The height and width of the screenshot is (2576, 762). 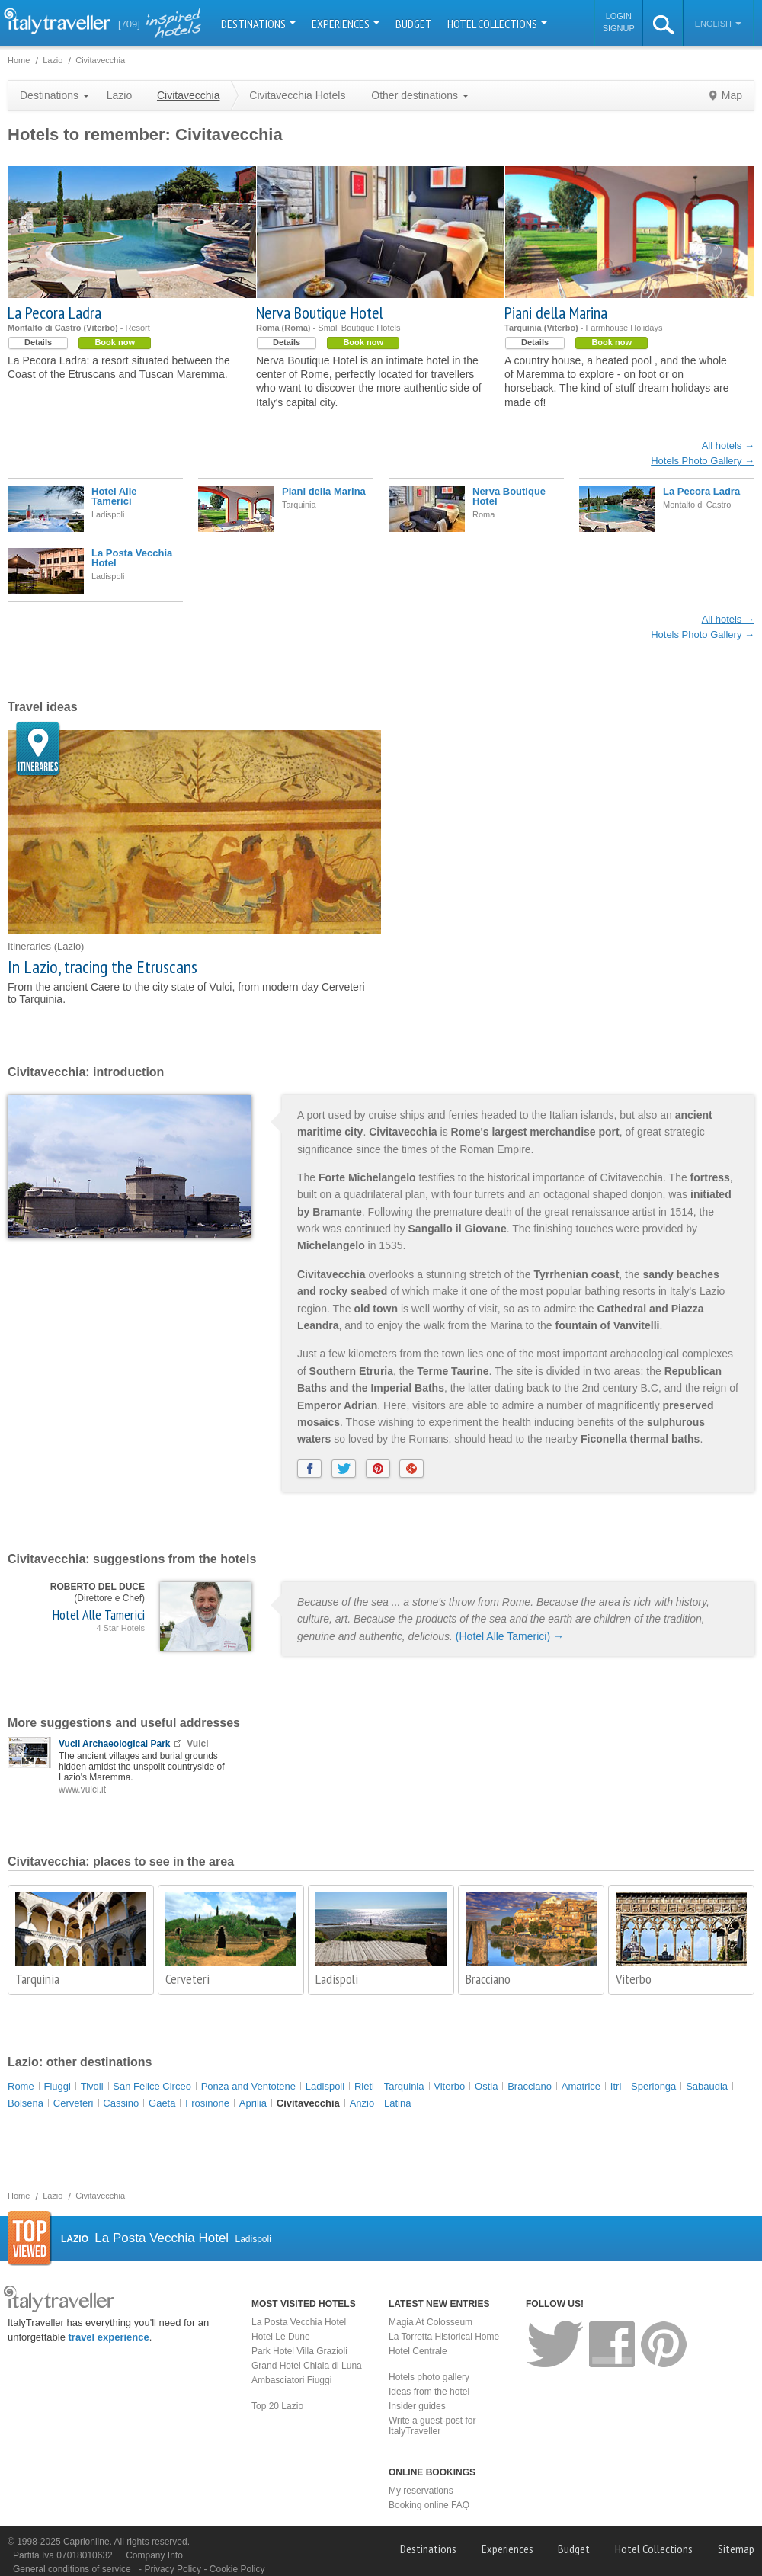 I want to click on Park Hotel Villa Grazioli, so click(x=299, y=2351).